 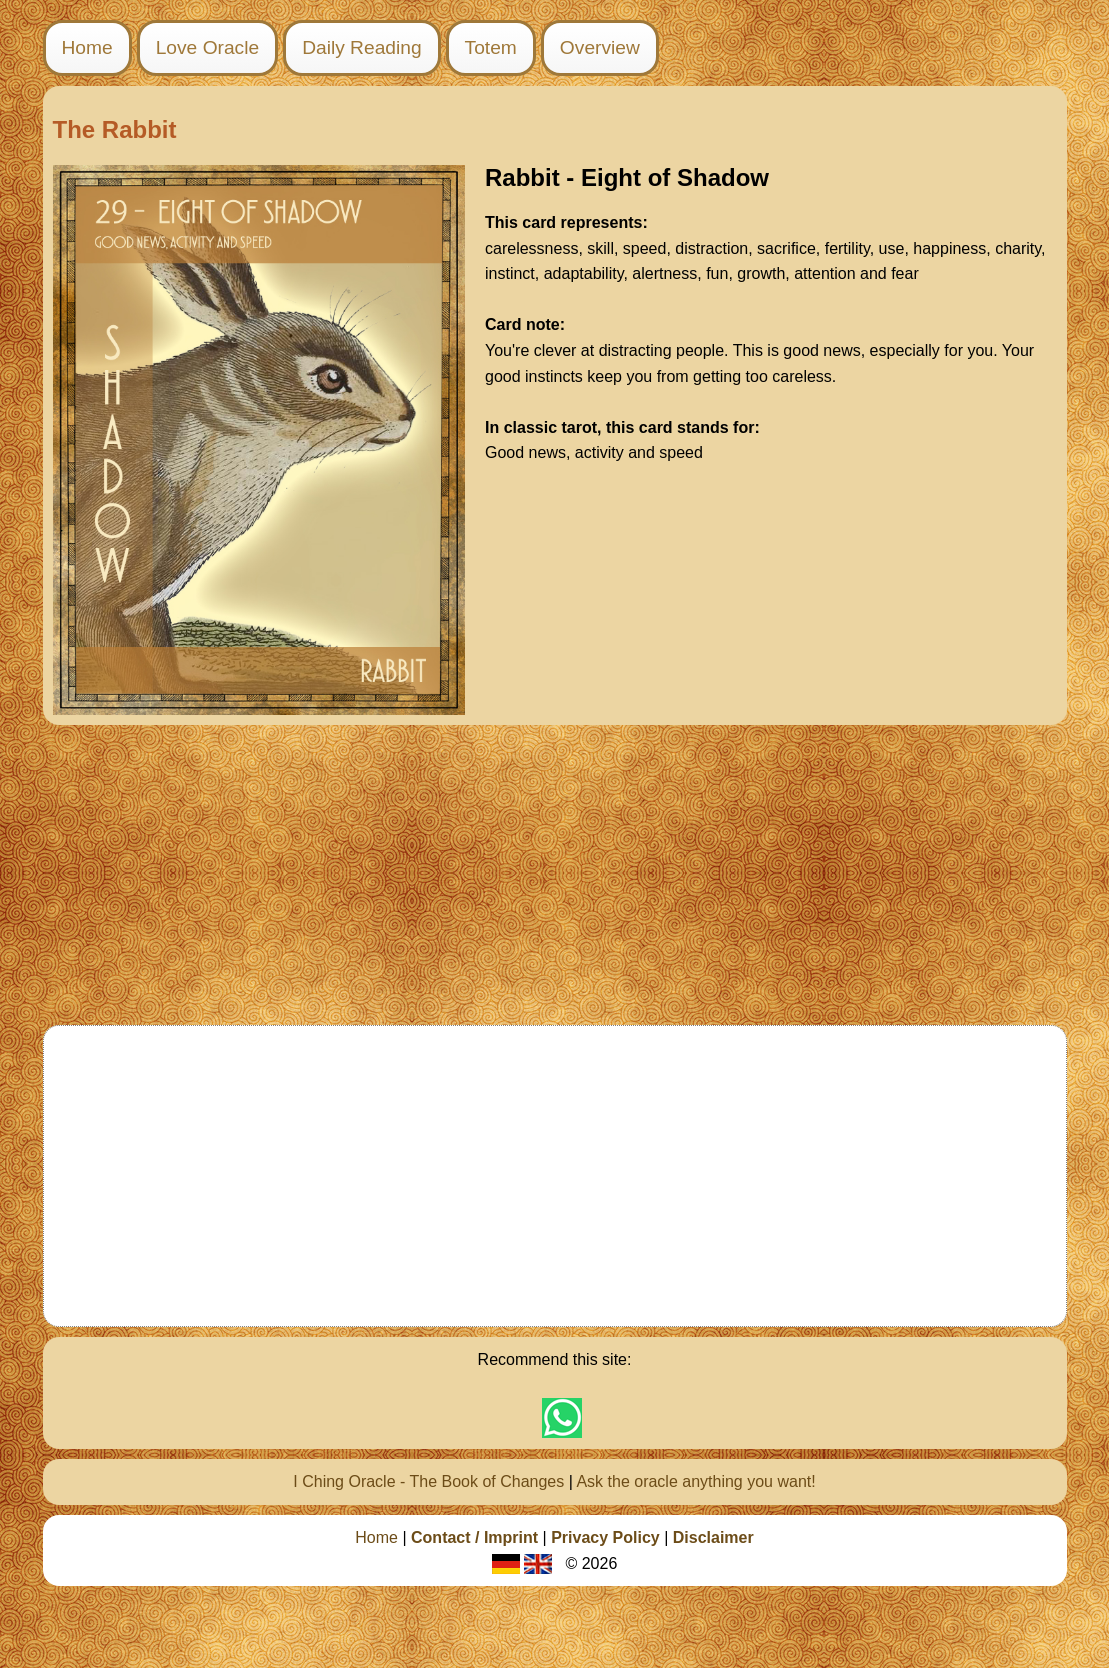 I want to click on Contact / Imprint, so click(x=474, y=1537).